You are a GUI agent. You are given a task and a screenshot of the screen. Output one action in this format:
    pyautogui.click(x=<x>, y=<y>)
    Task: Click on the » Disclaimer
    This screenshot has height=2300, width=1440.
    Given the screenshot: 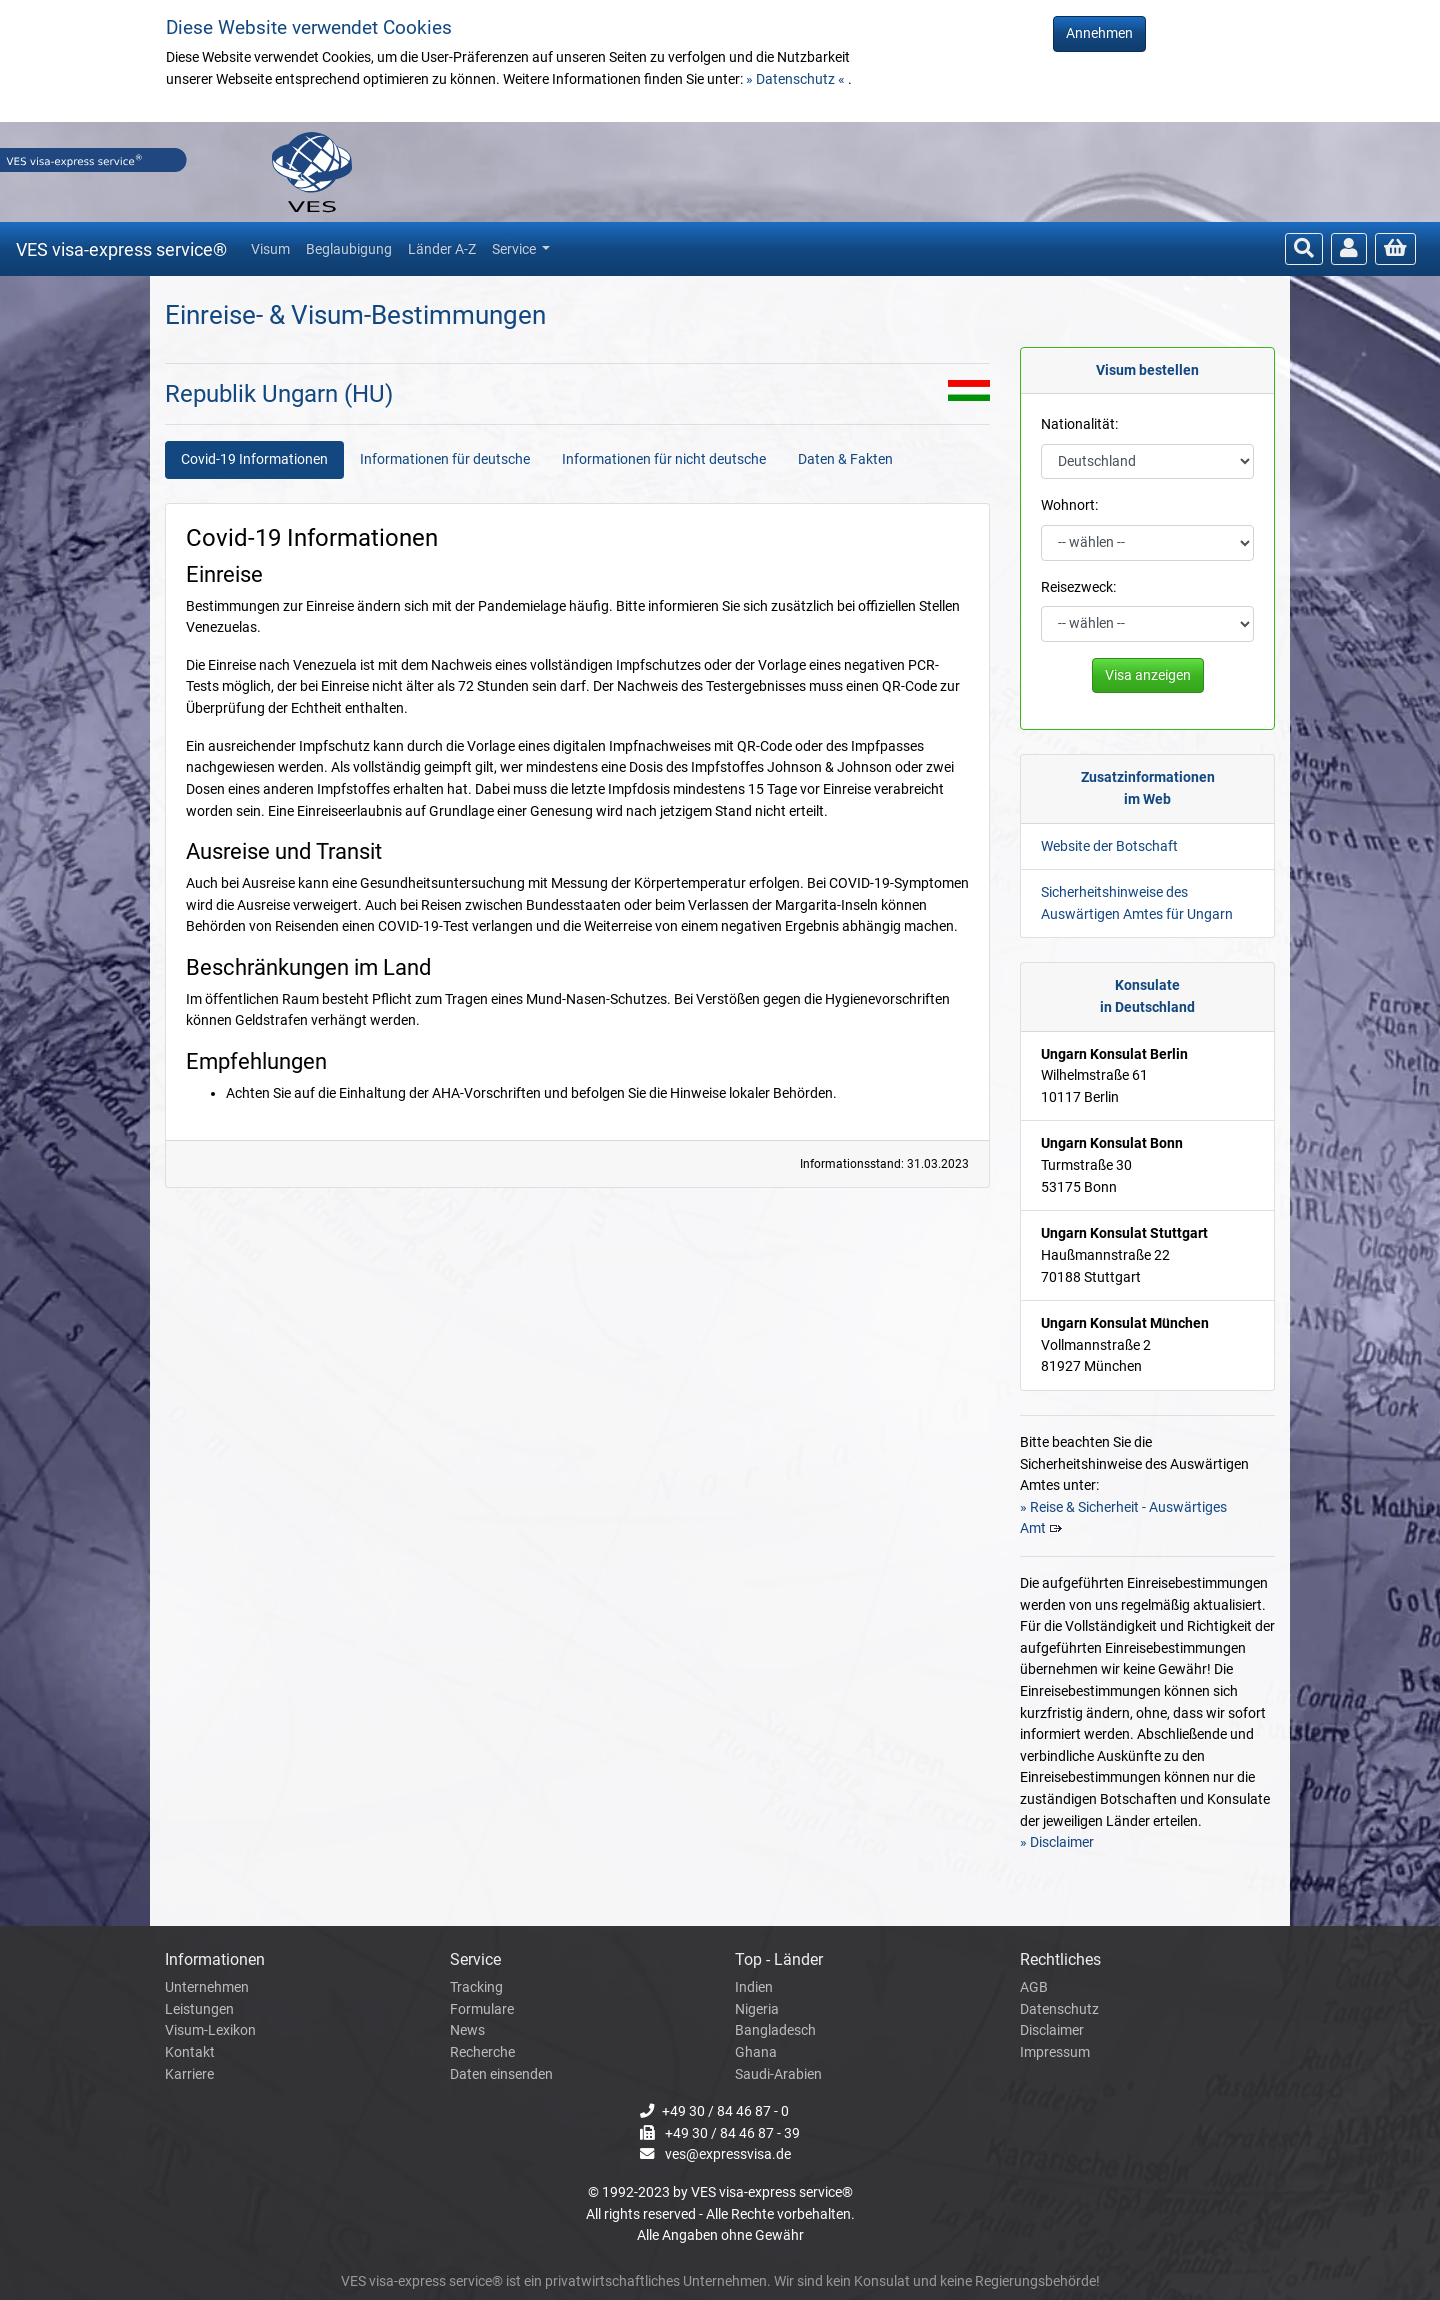 What is the action you would take?
    pyautogui.click(x=1057, y=1842)
    